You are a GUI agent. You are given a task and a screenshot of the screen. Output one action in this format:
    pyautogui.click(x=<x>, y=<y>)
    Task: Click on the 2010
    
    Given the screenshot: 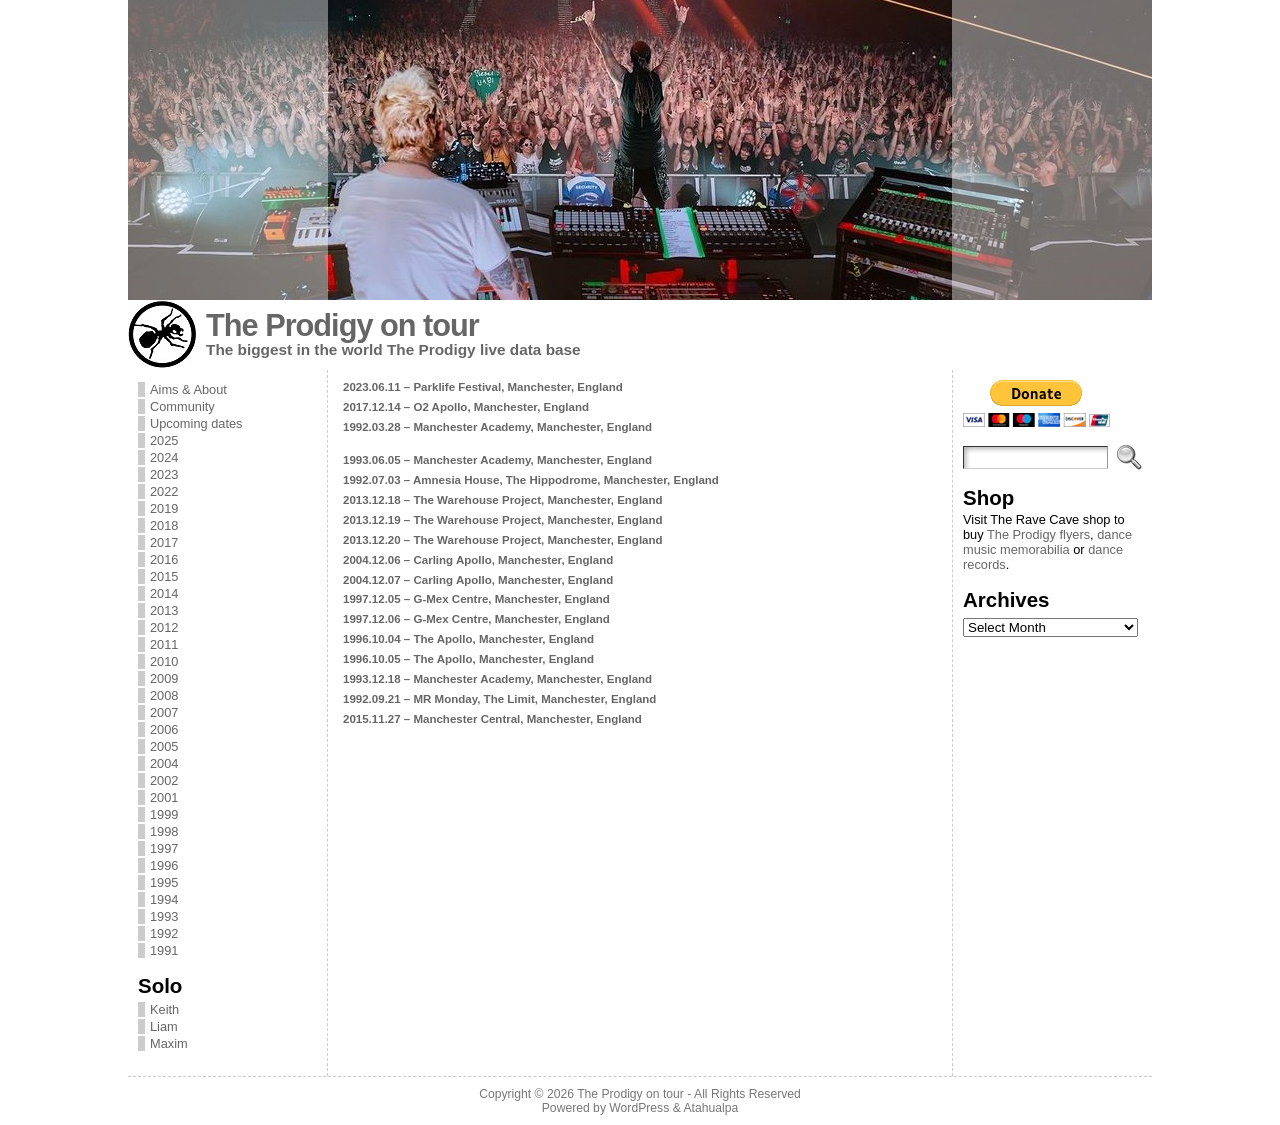 What is the action you would take?
    pyautogui.click(x=164, y=661)
    